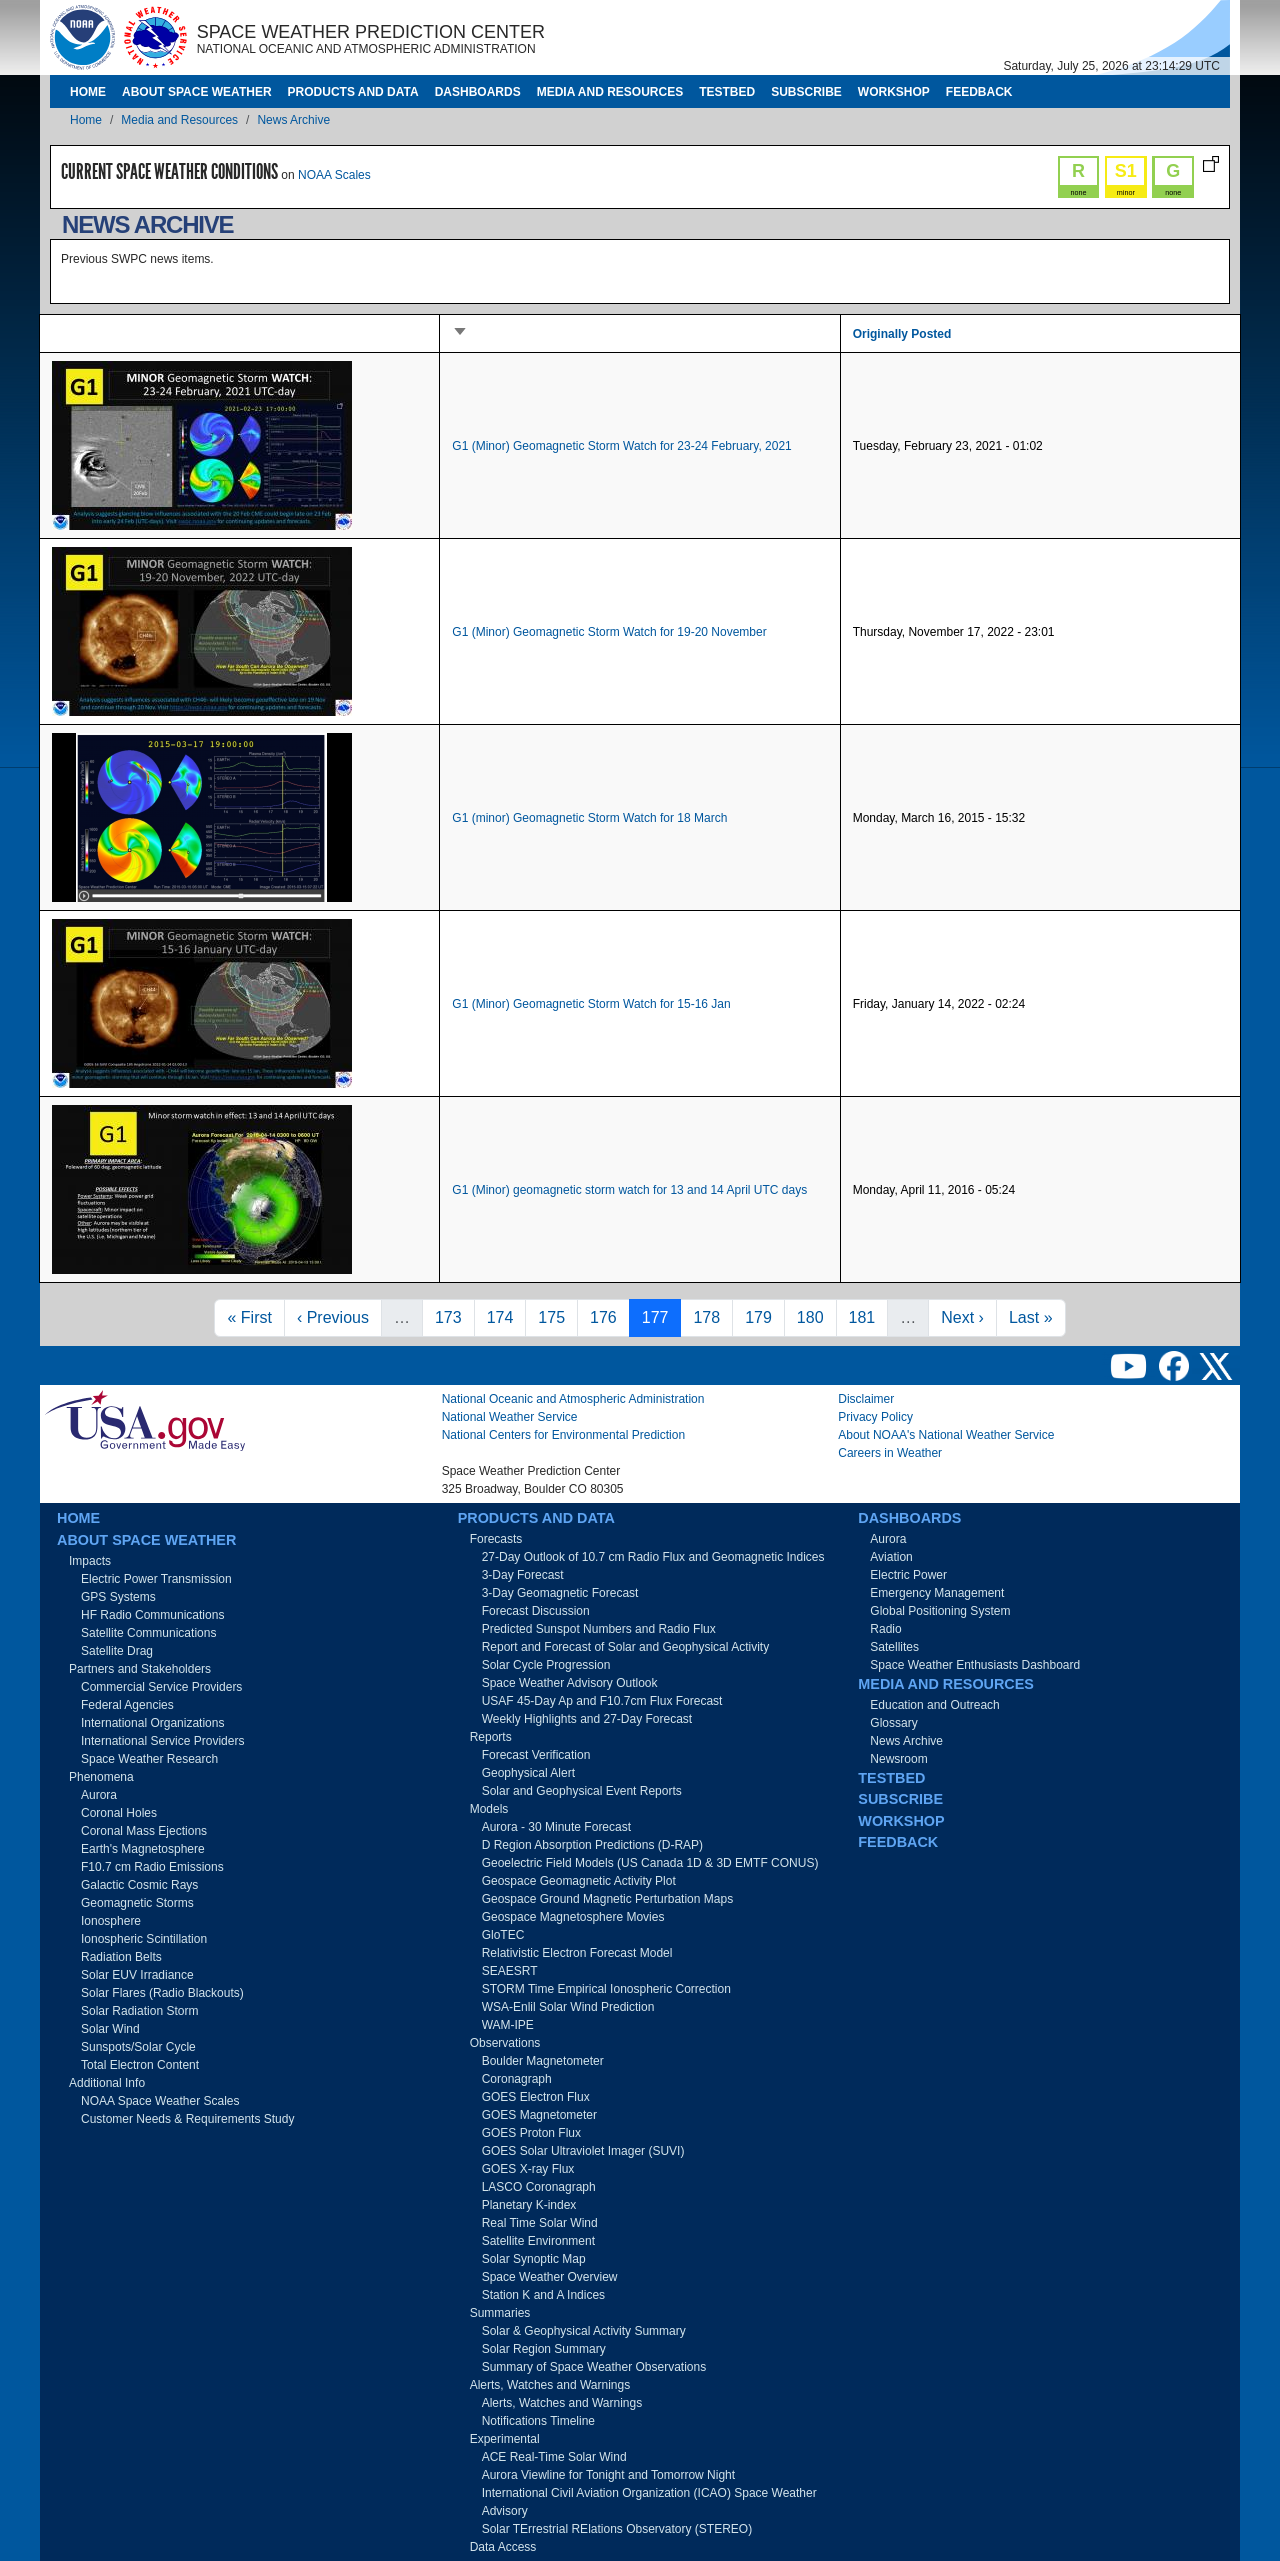 This screenshot has height=2561, width=1280. What do you see at coordinates (570, 1683) in the screenshot?
I see `Space Weather Advisory Outlook` at bounding box center [570, 1683].